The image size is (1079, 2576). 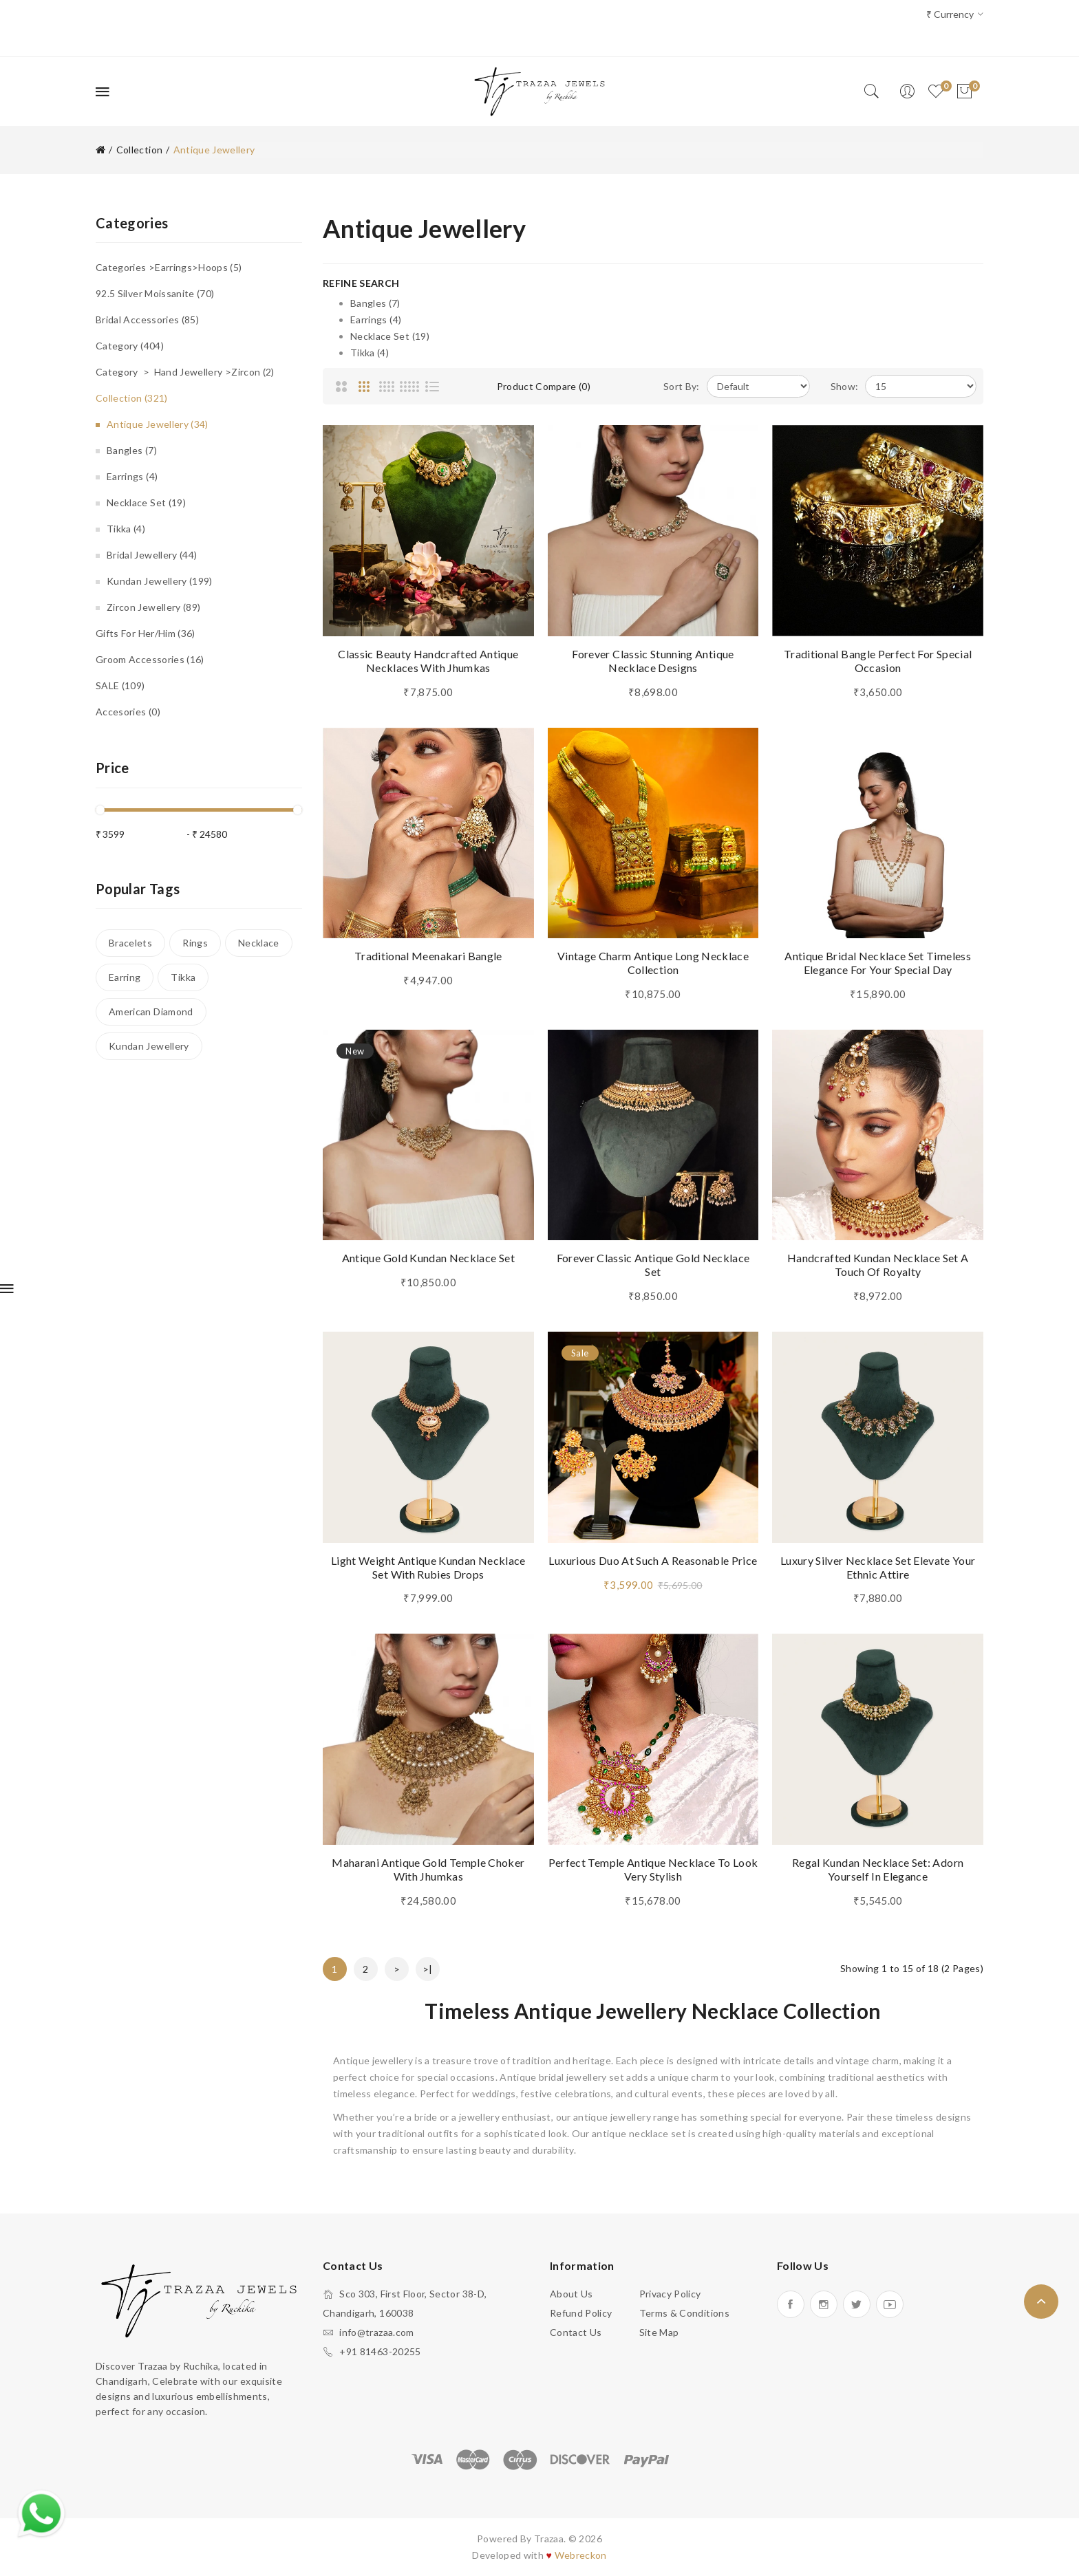 I want to click on SALE (109), so click(x=120, y=685).